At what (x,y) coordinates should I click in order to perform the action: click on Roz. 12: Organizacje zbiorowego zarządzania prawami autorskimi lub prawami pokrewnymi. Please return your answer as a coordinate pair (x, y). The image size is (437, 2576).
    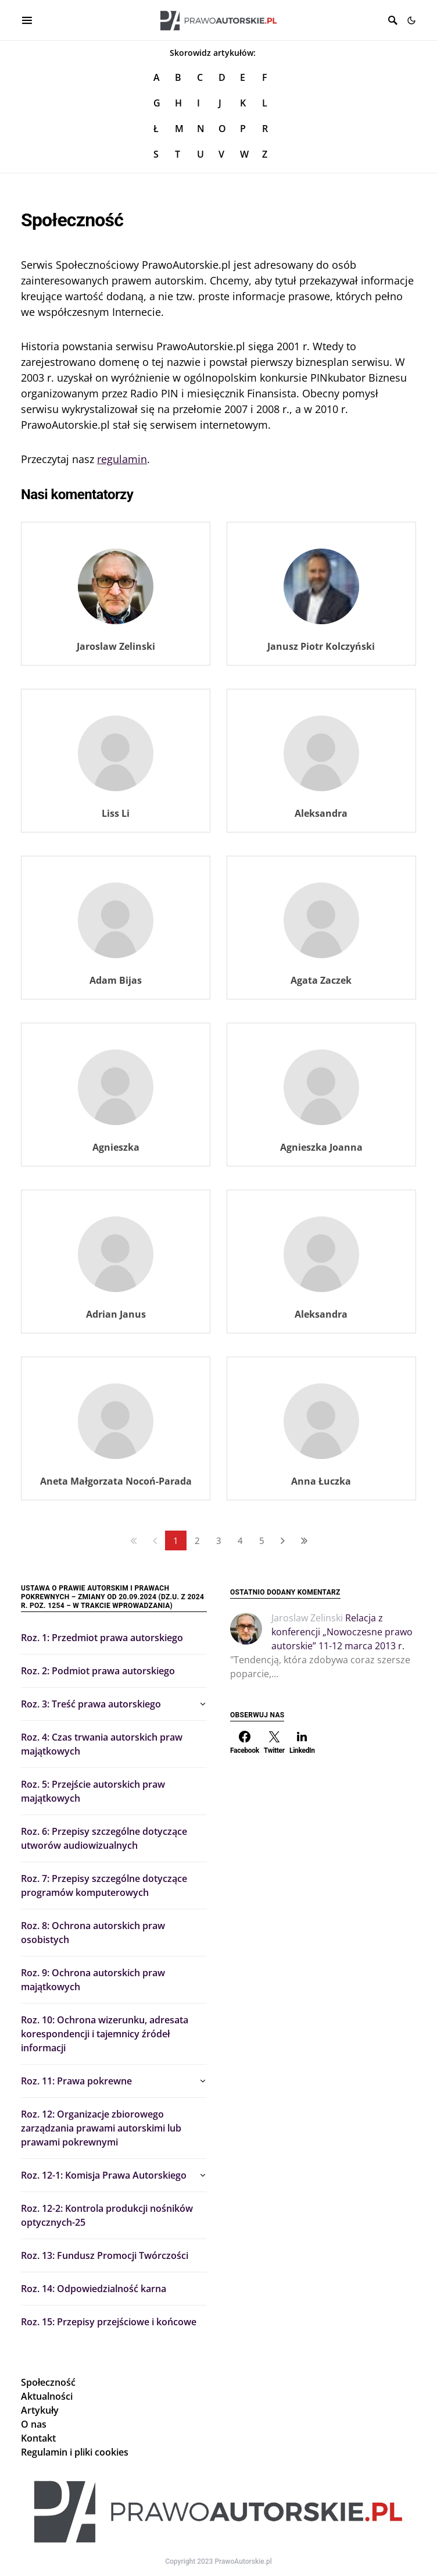
    Looking at the image, I should click on (101, 2128).